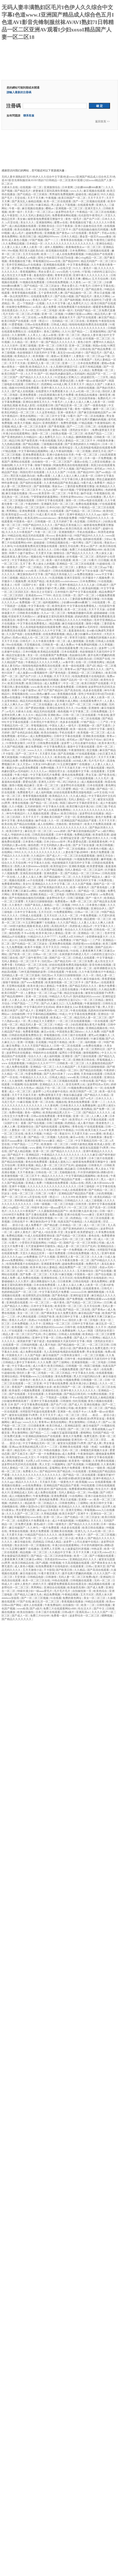 The image size is (118, 2576). What do you see at coordinates (38, 894) in the screenshot?
I see `亚洲欧美精品` at bounding box center [38, 894].